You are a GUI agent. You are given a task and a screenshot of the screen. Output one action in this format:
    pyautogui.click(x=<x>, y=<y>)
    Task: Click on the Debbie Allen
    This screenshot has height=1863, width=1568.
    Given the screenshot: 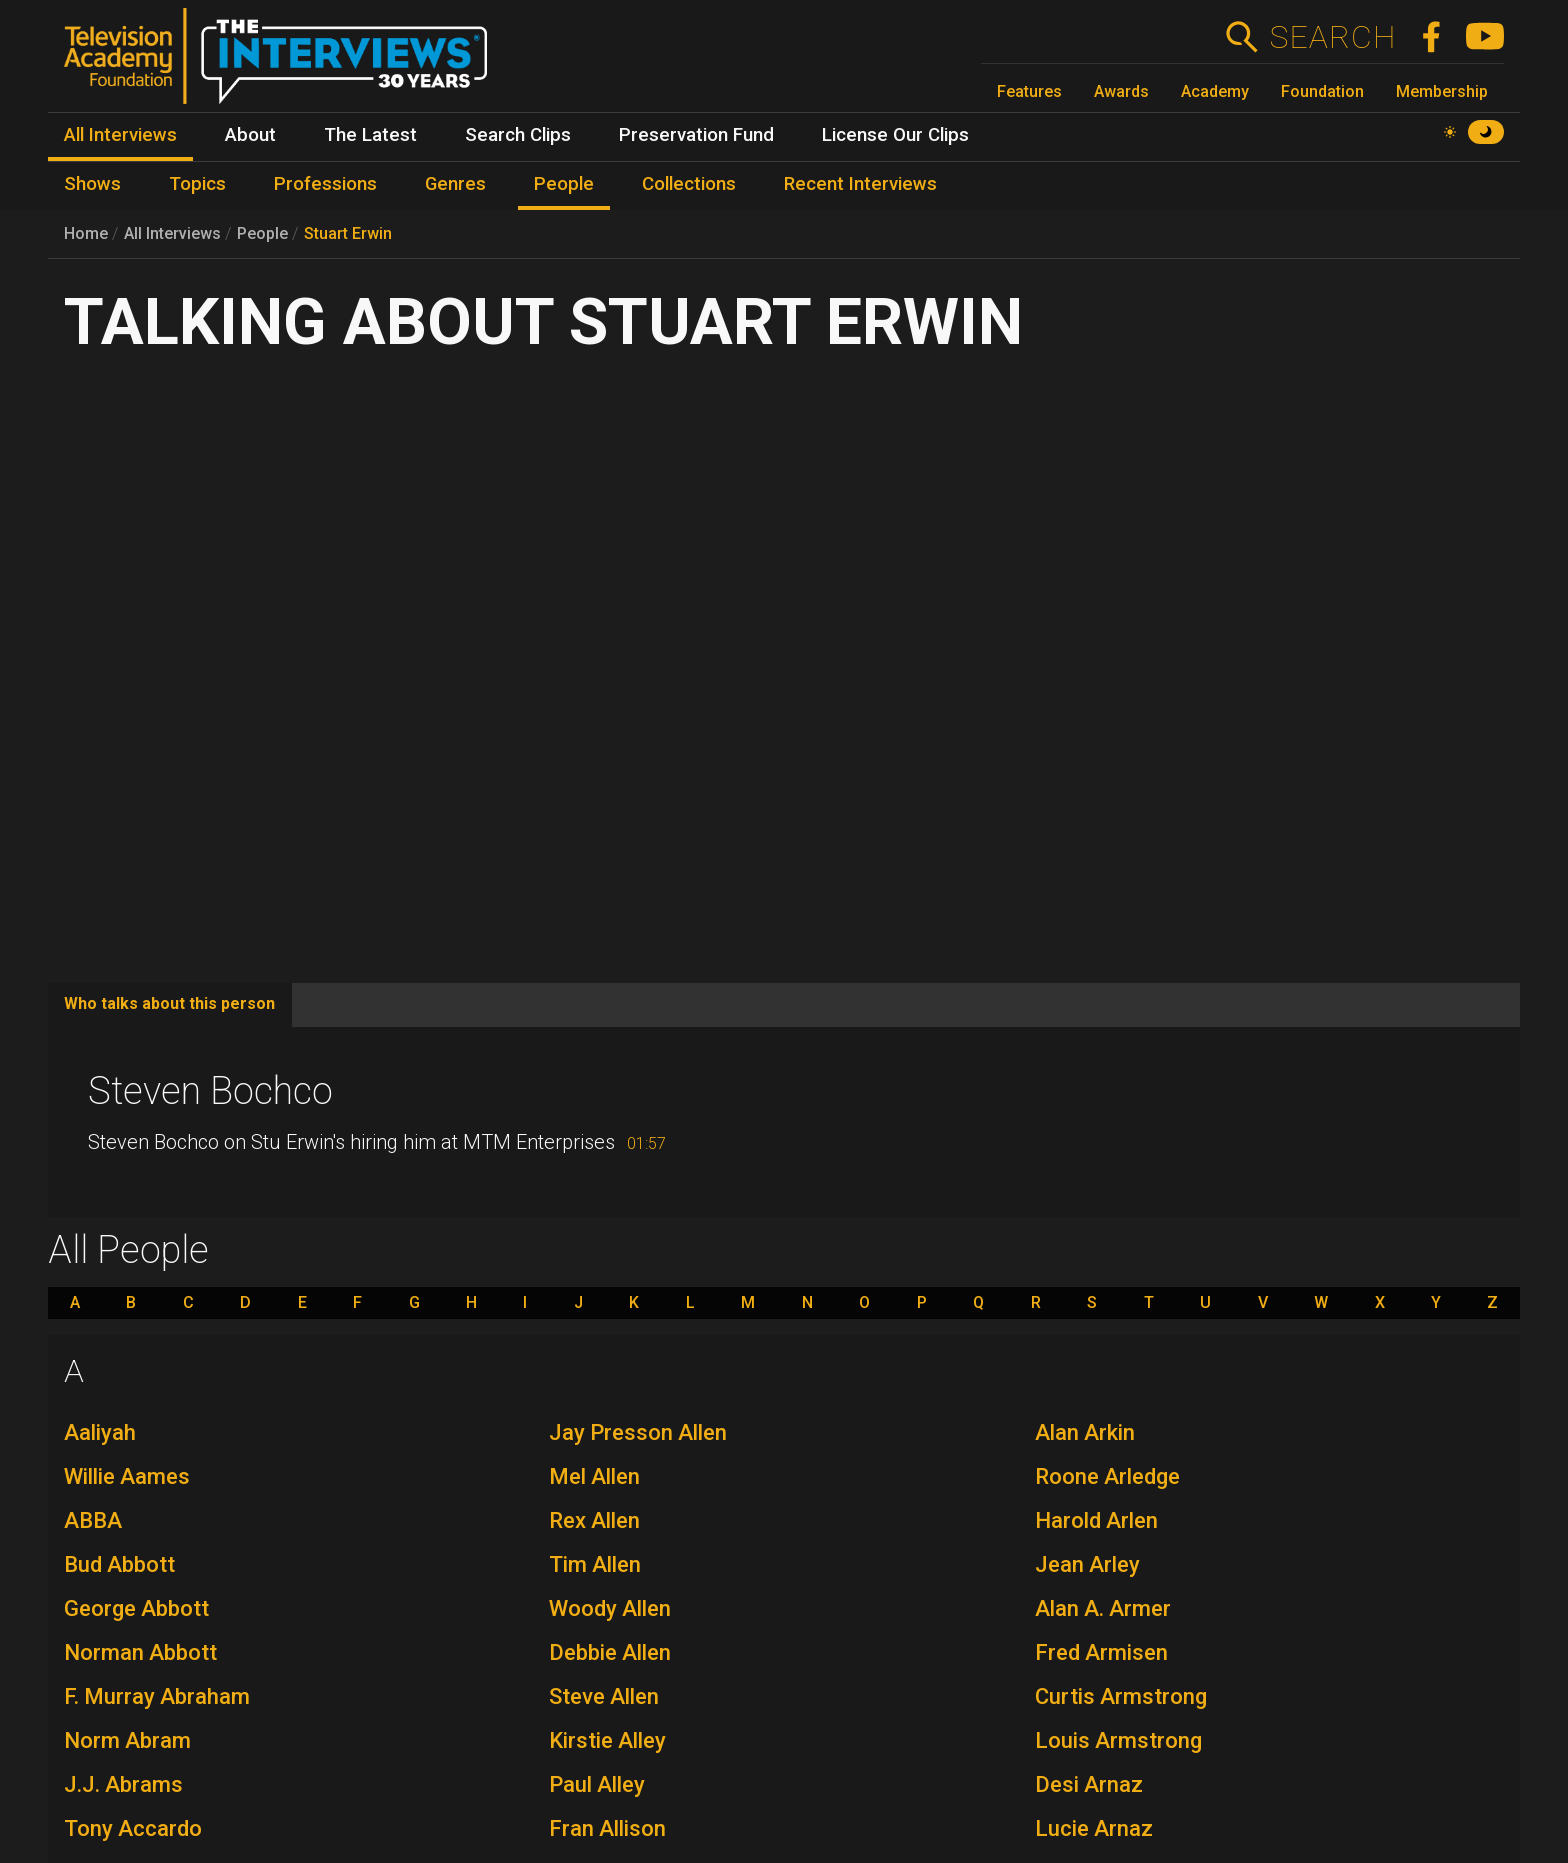 What is the action you would take?
    pyautogui.click(x=610, y=1652)
    